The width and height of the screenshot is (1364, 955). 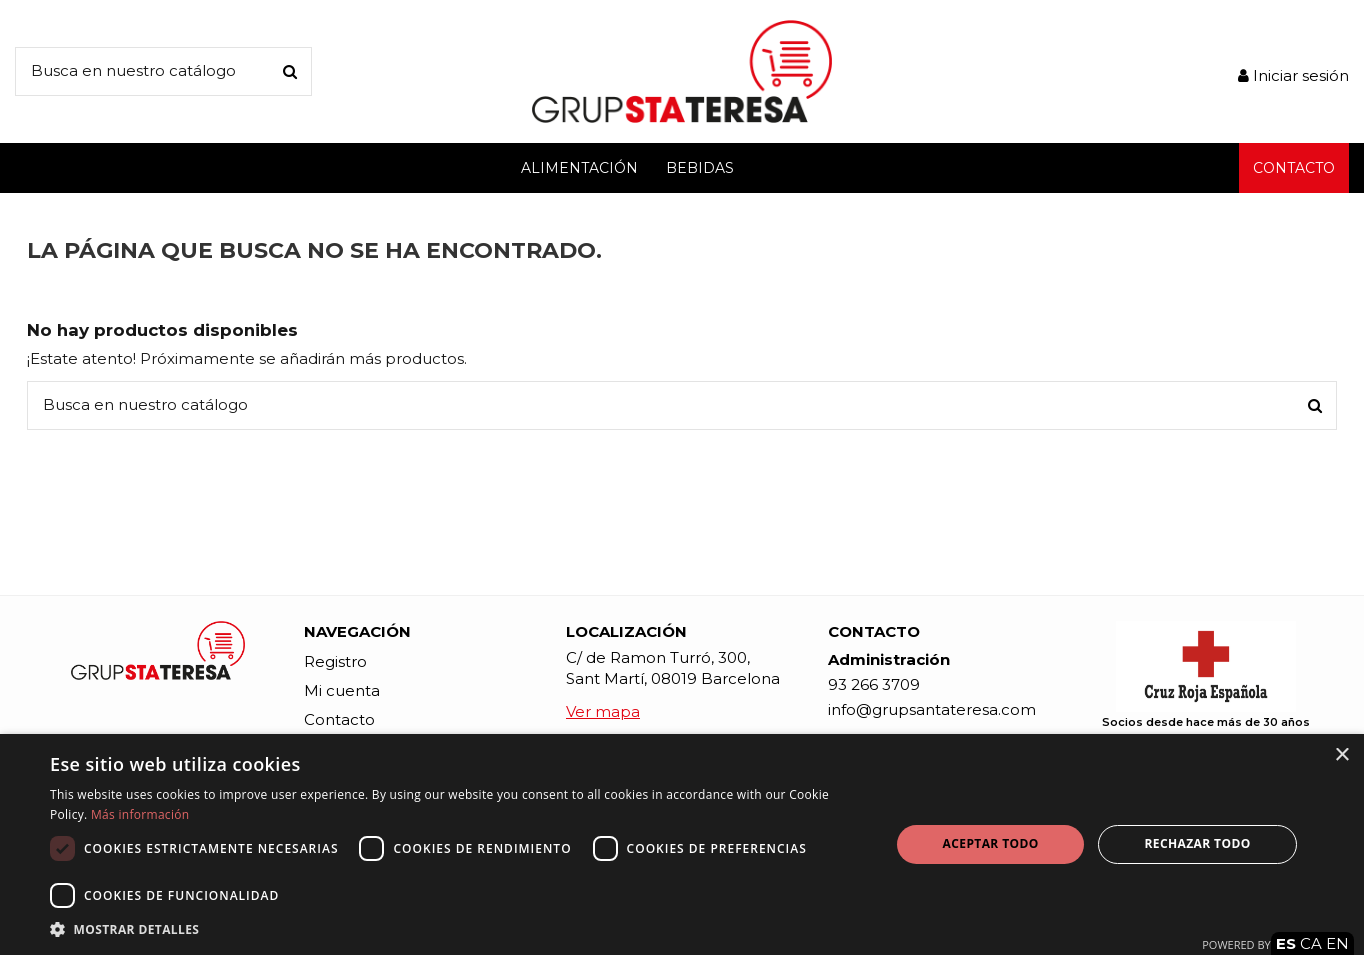 What do you see at coordinates (603, 711) in the screenshot?
I see `Ver mapa` at bounding box center [603, 711].